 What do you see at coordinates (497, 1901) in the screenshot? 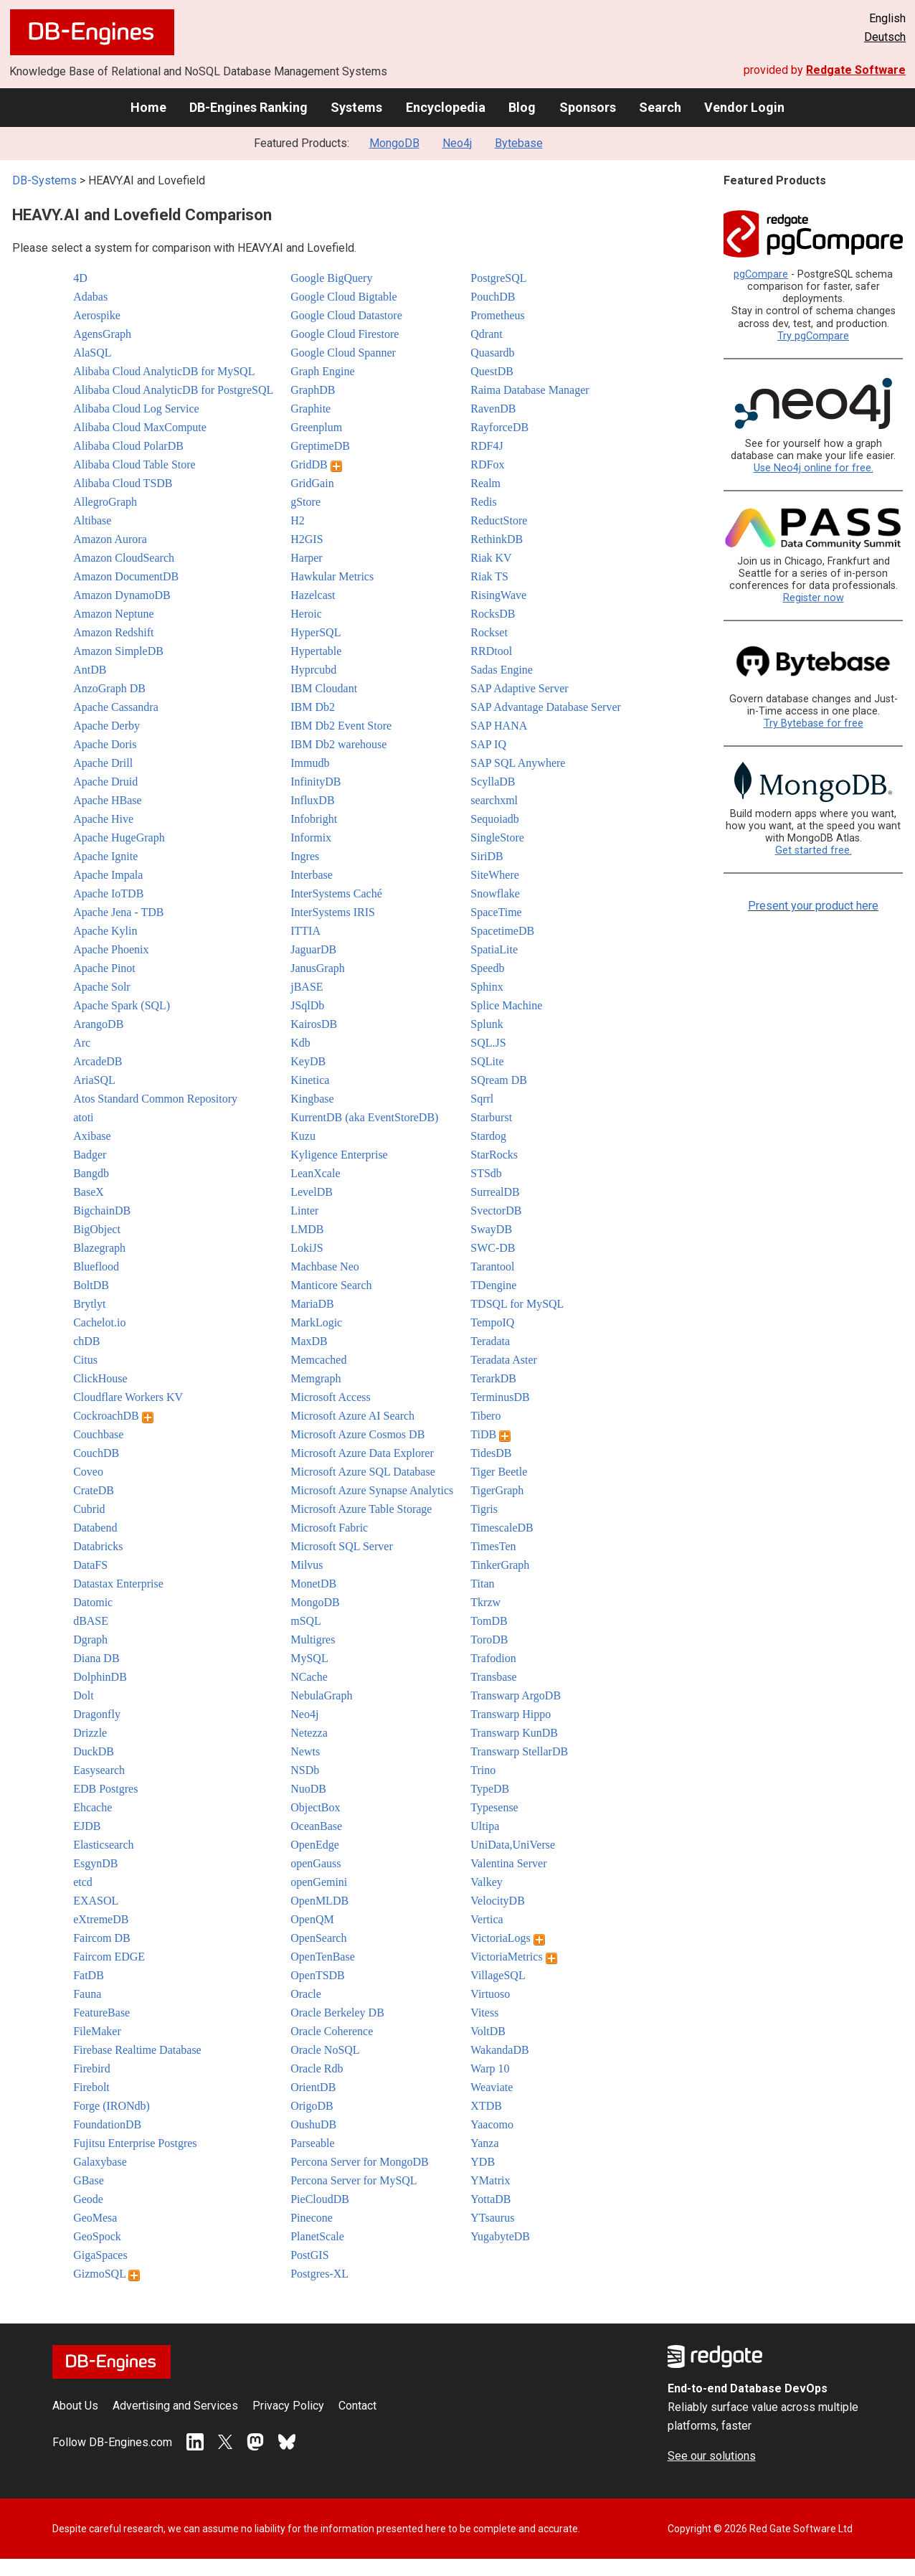
I see `VelocityDB` at bounding box center [497, 1901].